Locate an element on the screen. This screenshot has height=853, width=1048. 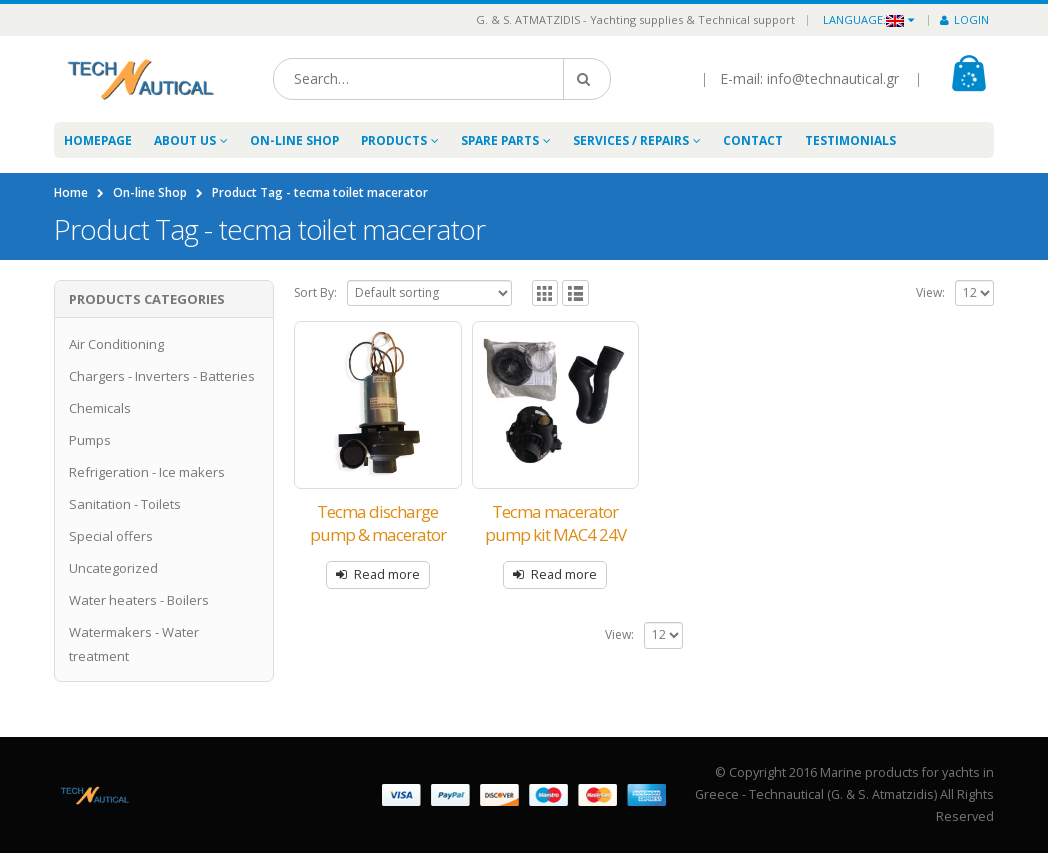
Read more is located at coordinates (387, 574).